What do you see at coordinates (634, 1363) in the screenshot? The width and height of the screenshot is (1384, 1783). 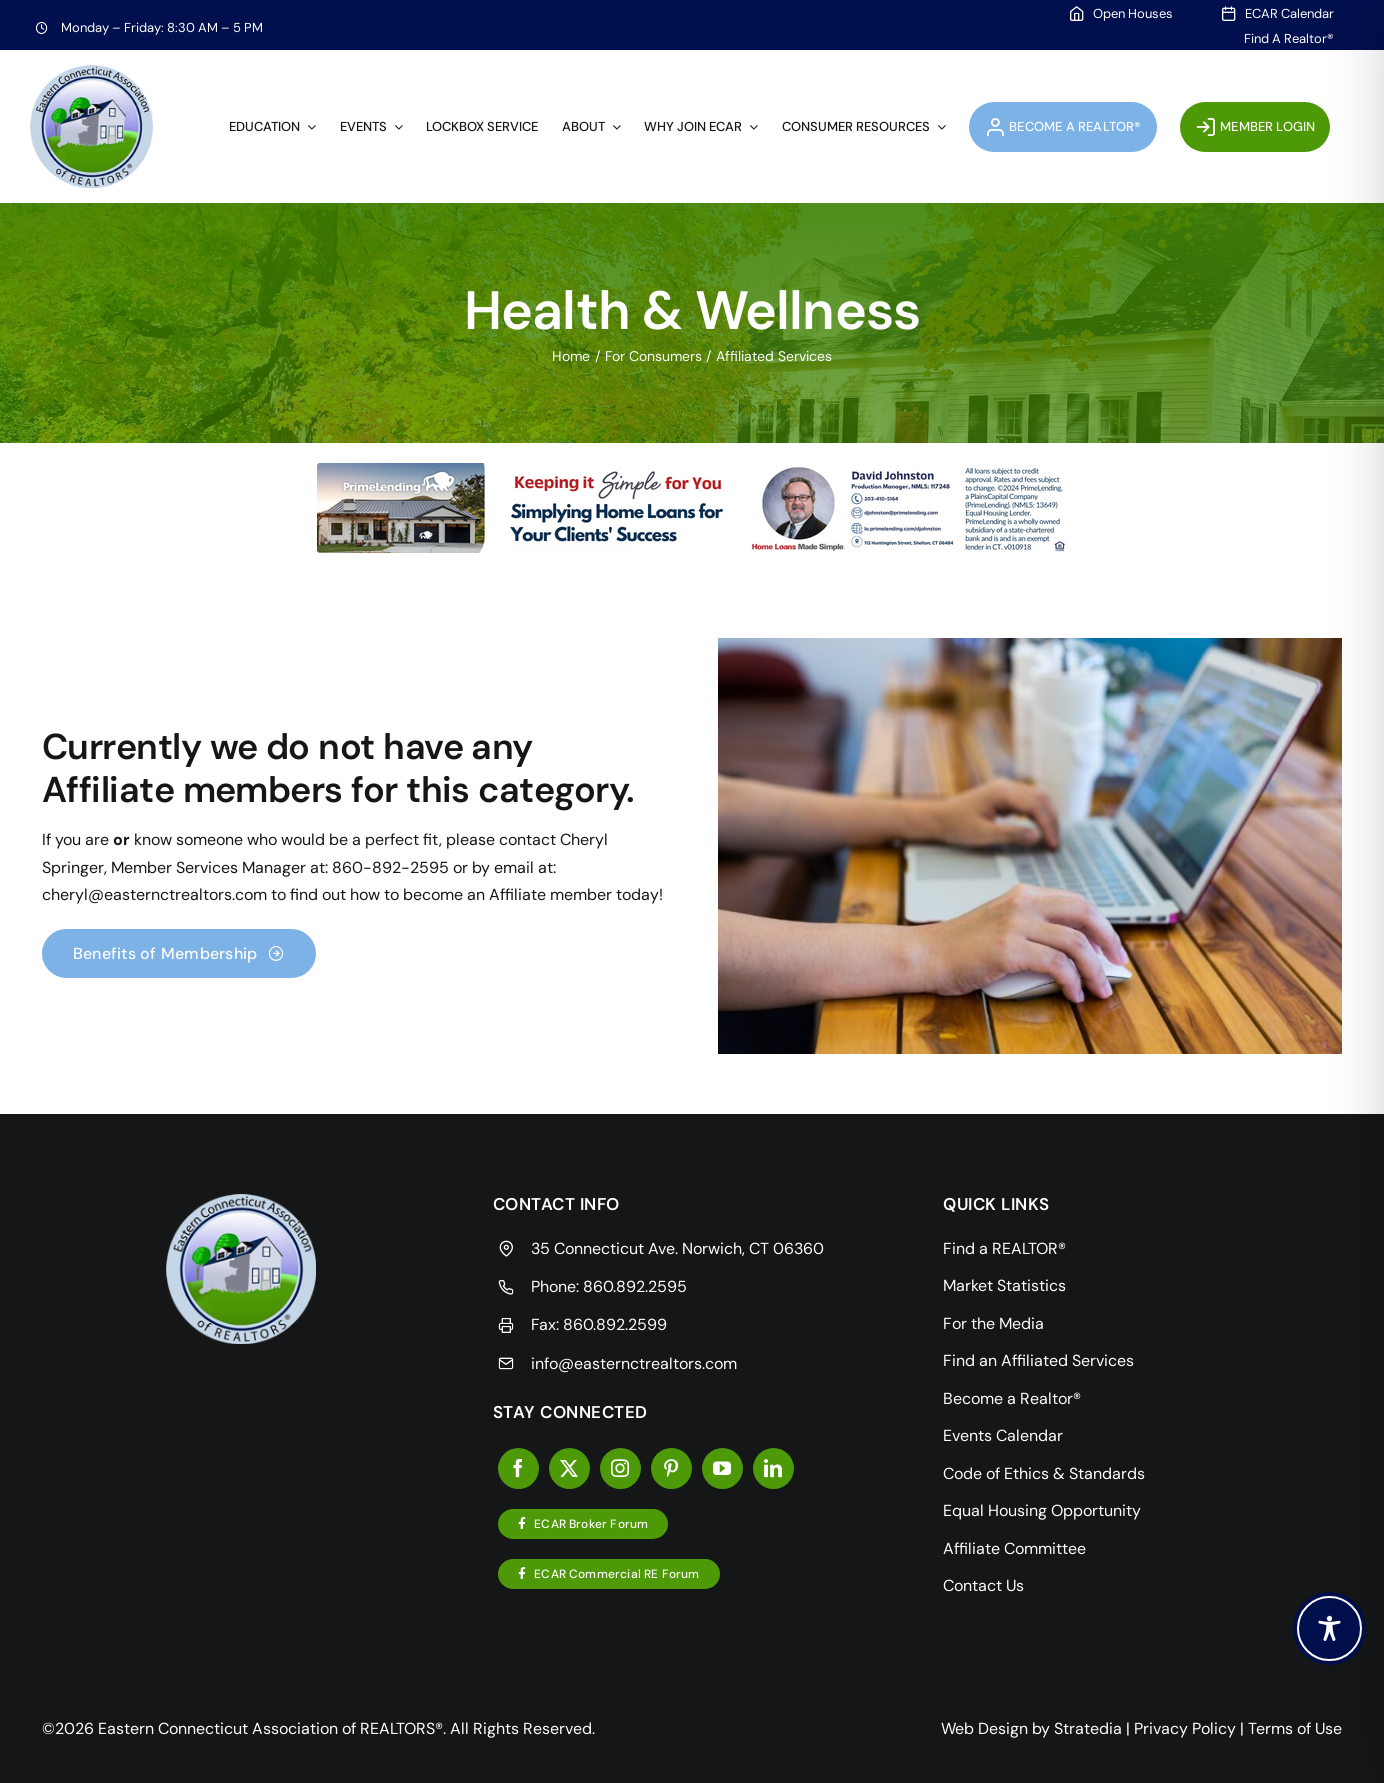 I see `info@easternctrealtors.com` at bounding box center [634, 1363].